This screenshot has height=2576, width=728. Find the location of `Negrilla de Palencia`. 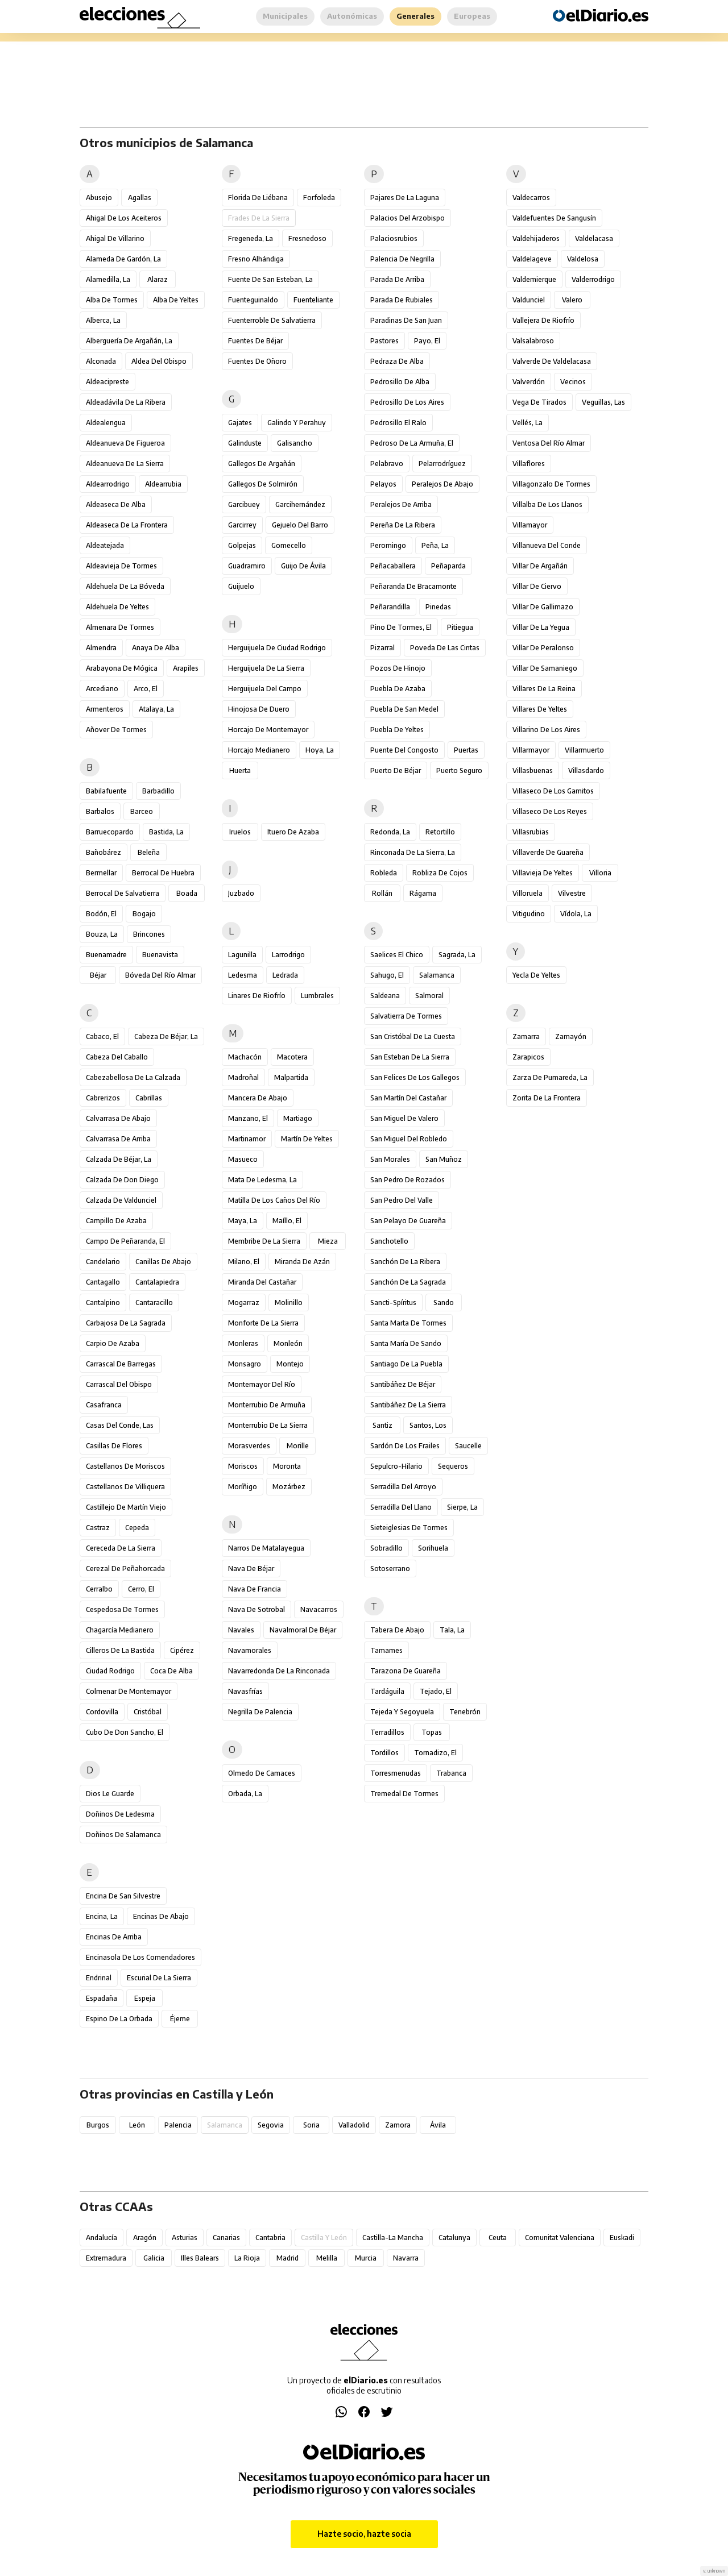

Negrilla de Palencia is located at coordinates (260, 1711).